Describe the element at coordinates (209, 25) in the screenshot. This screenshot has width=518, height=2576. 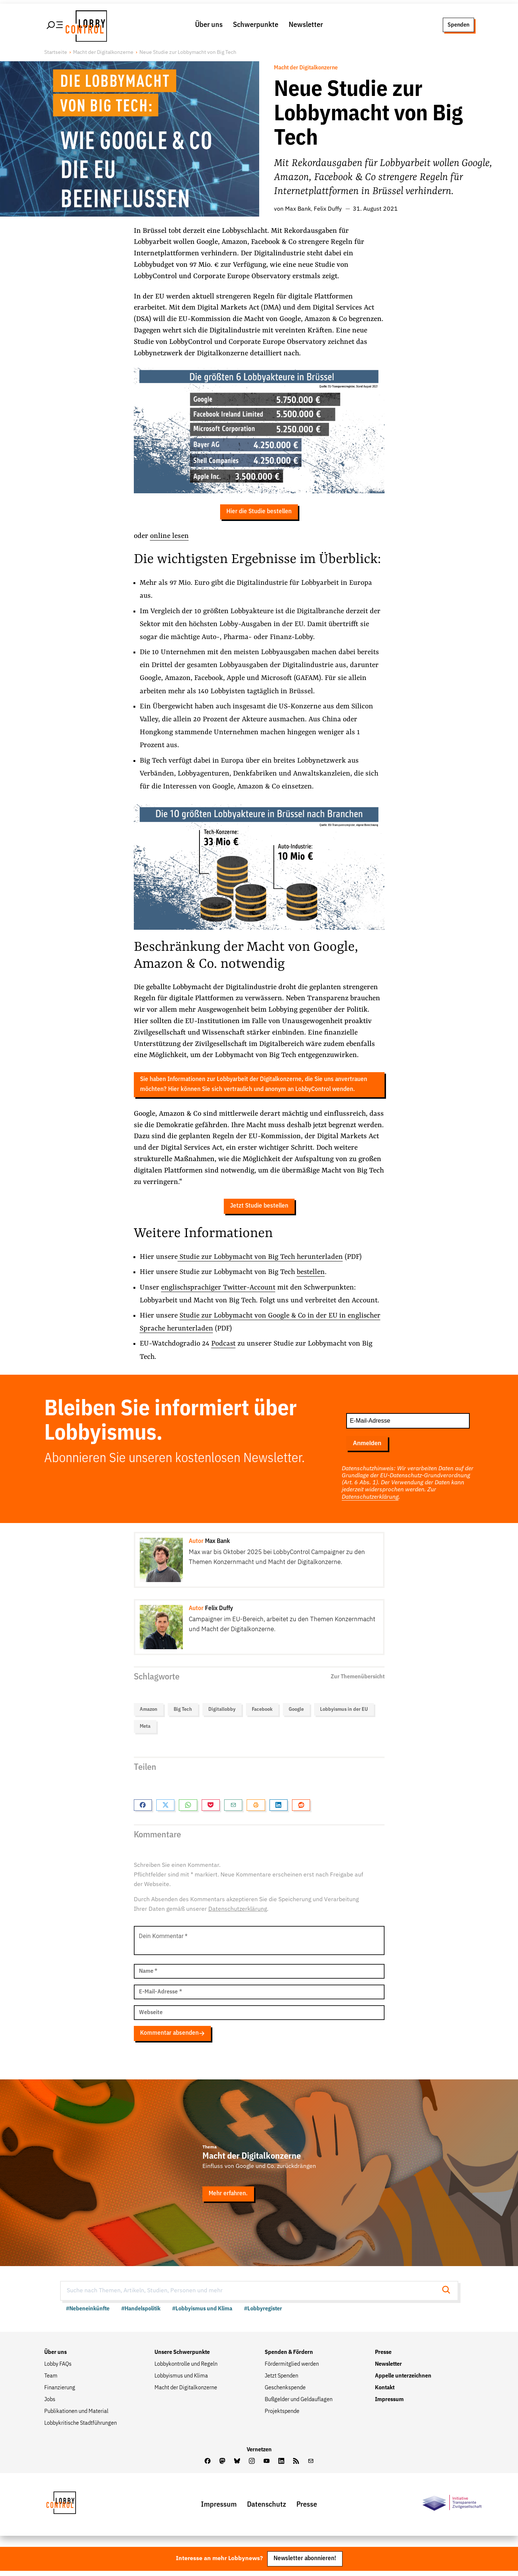
I see `Über uns` at that location.